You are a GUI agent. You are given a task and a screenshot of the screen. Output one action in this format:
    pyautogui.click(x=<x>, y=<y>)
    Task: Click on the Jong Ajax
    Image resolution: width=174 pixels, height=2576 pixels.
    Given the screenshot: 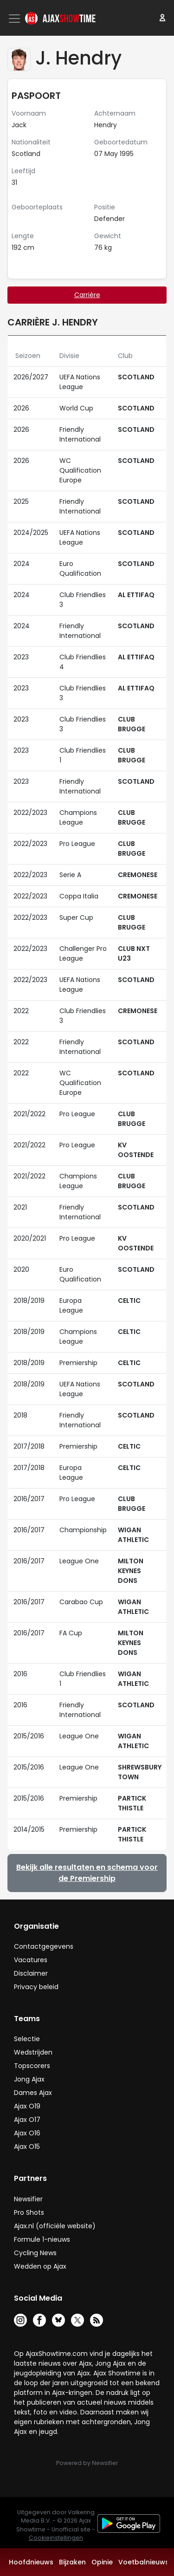 What is the action you would take?
    pyautogui.click(x=29, y=2079)
    